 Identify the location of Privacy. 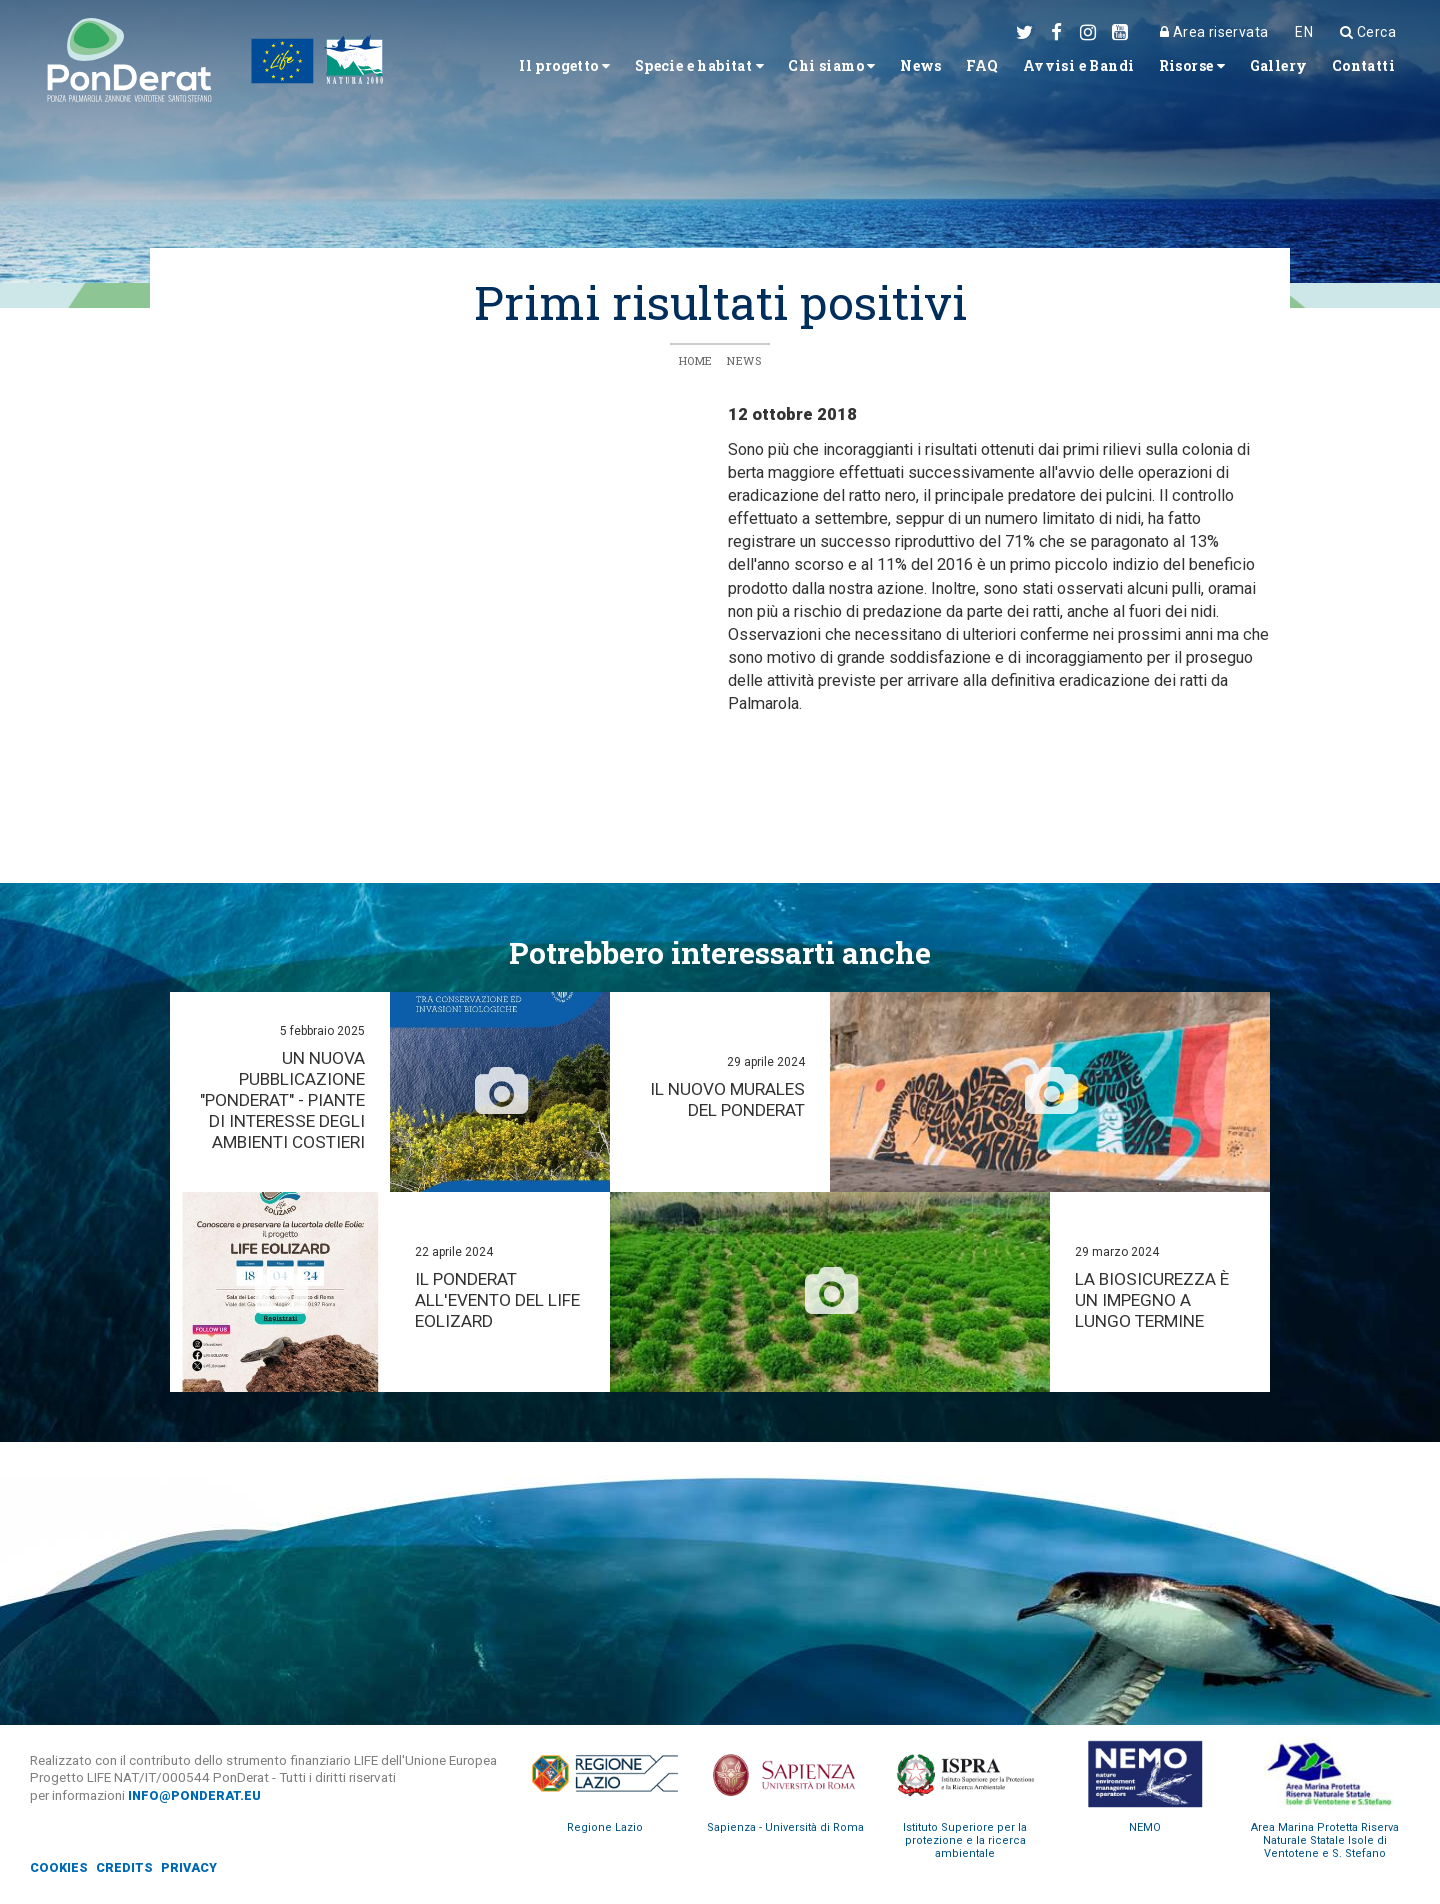
(194, 1868).